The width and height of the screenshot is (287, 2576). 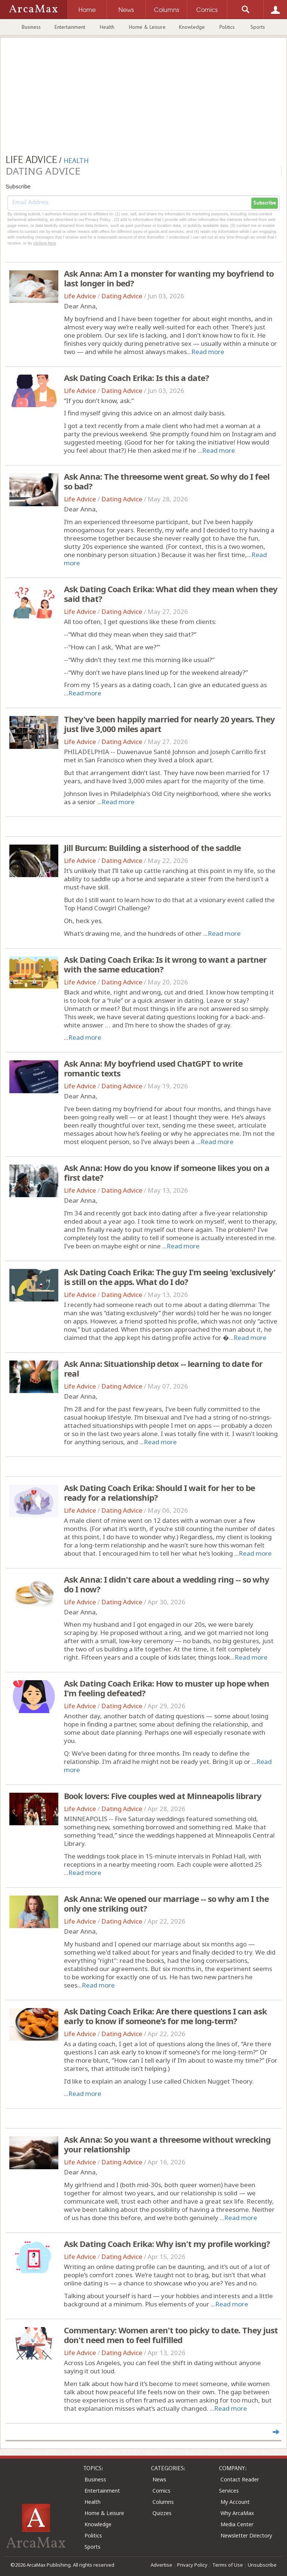 What do you see at coordinates (80, 296) in the screenshot?
I see `Life Advice` at bounding box center [80, 296].